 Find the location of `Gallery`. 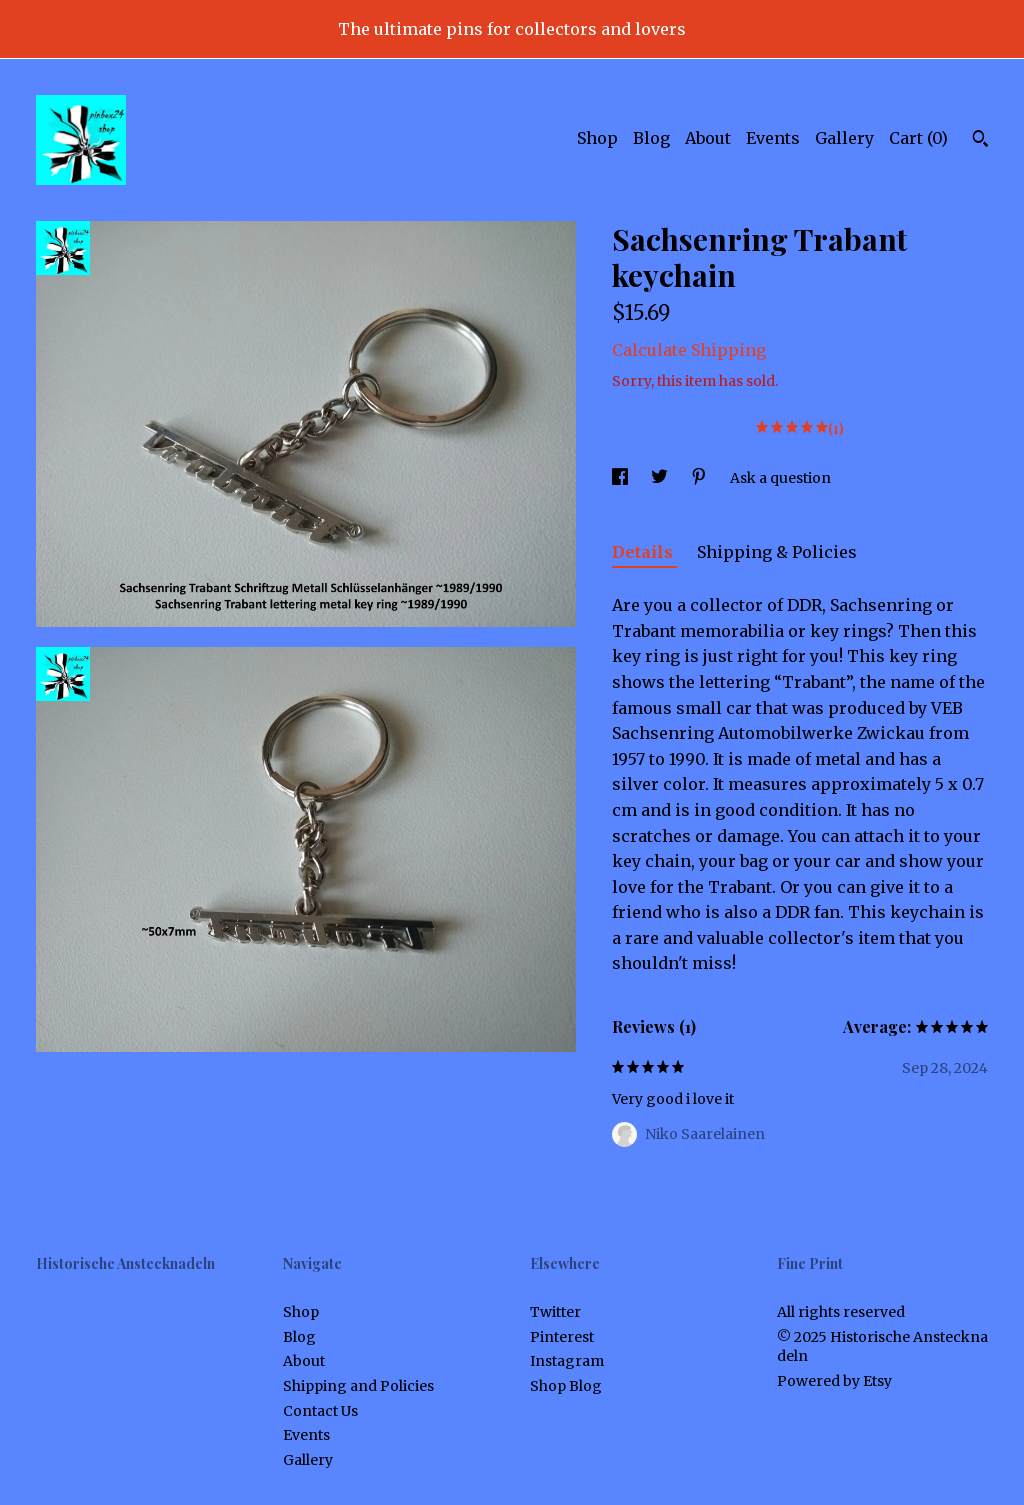

Gallery is located at coordinates (844, 138).